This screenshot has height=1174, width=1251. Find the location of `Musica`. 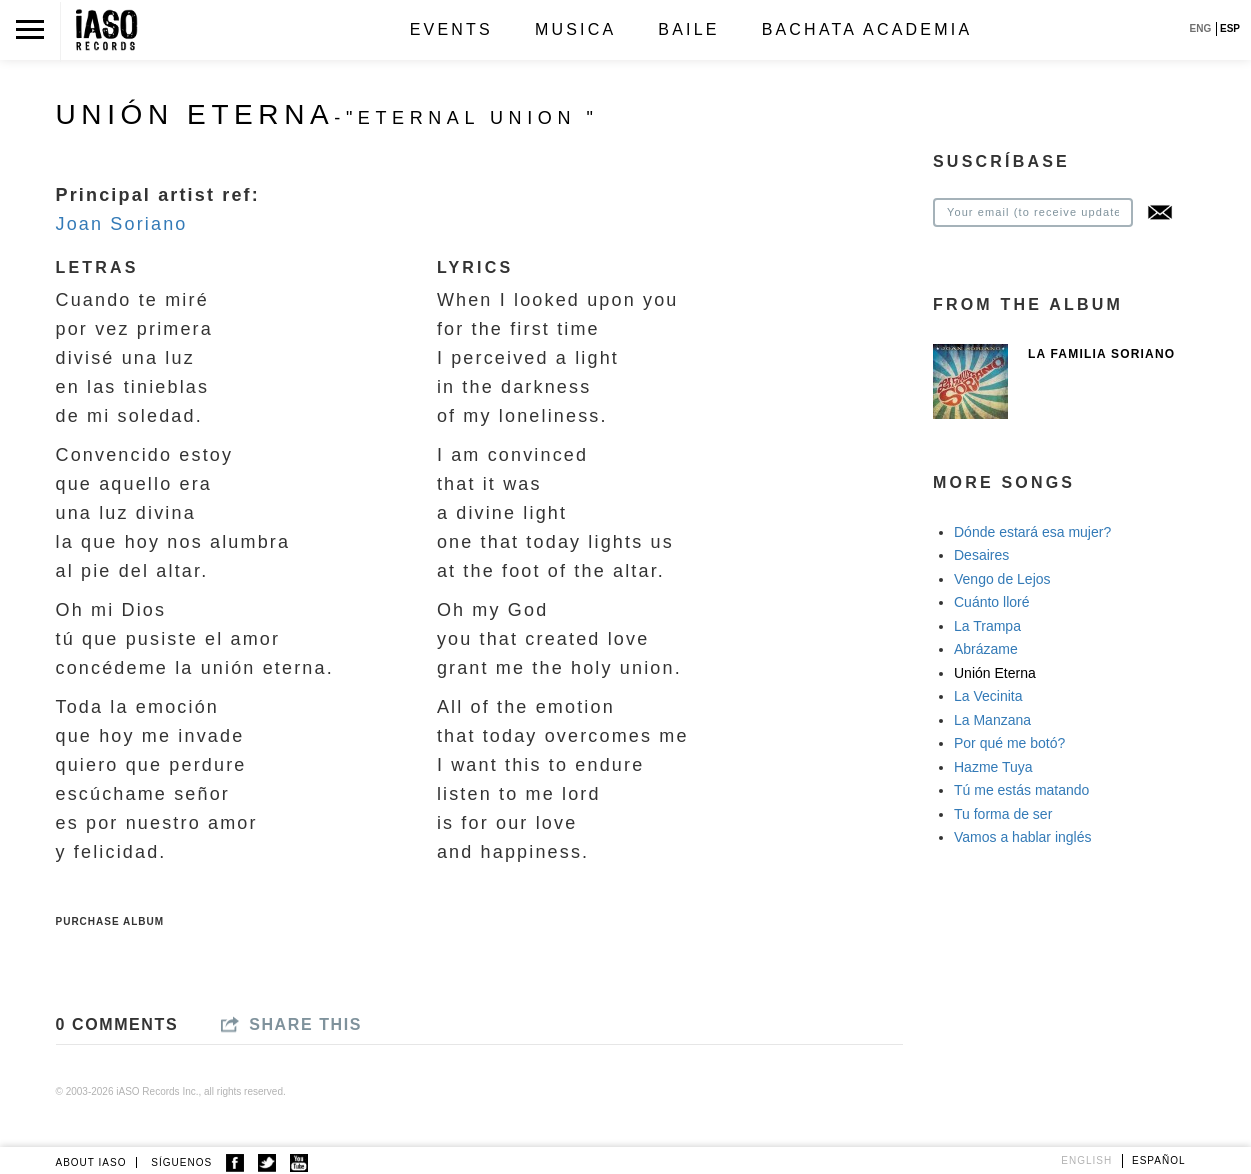

Musica is located at coordinates (575, 29).